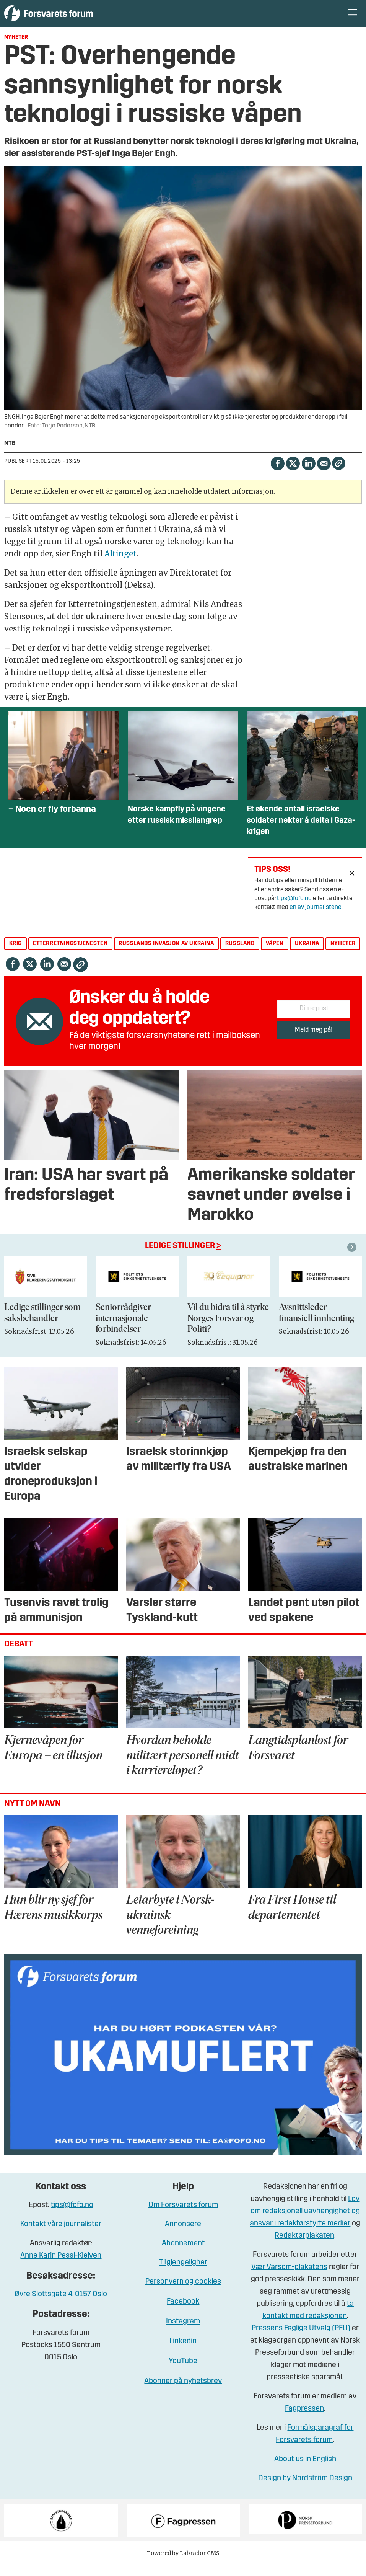  Describe the element at coordinates (353, 1259) in the screenshot. I see `[button]` at that location.